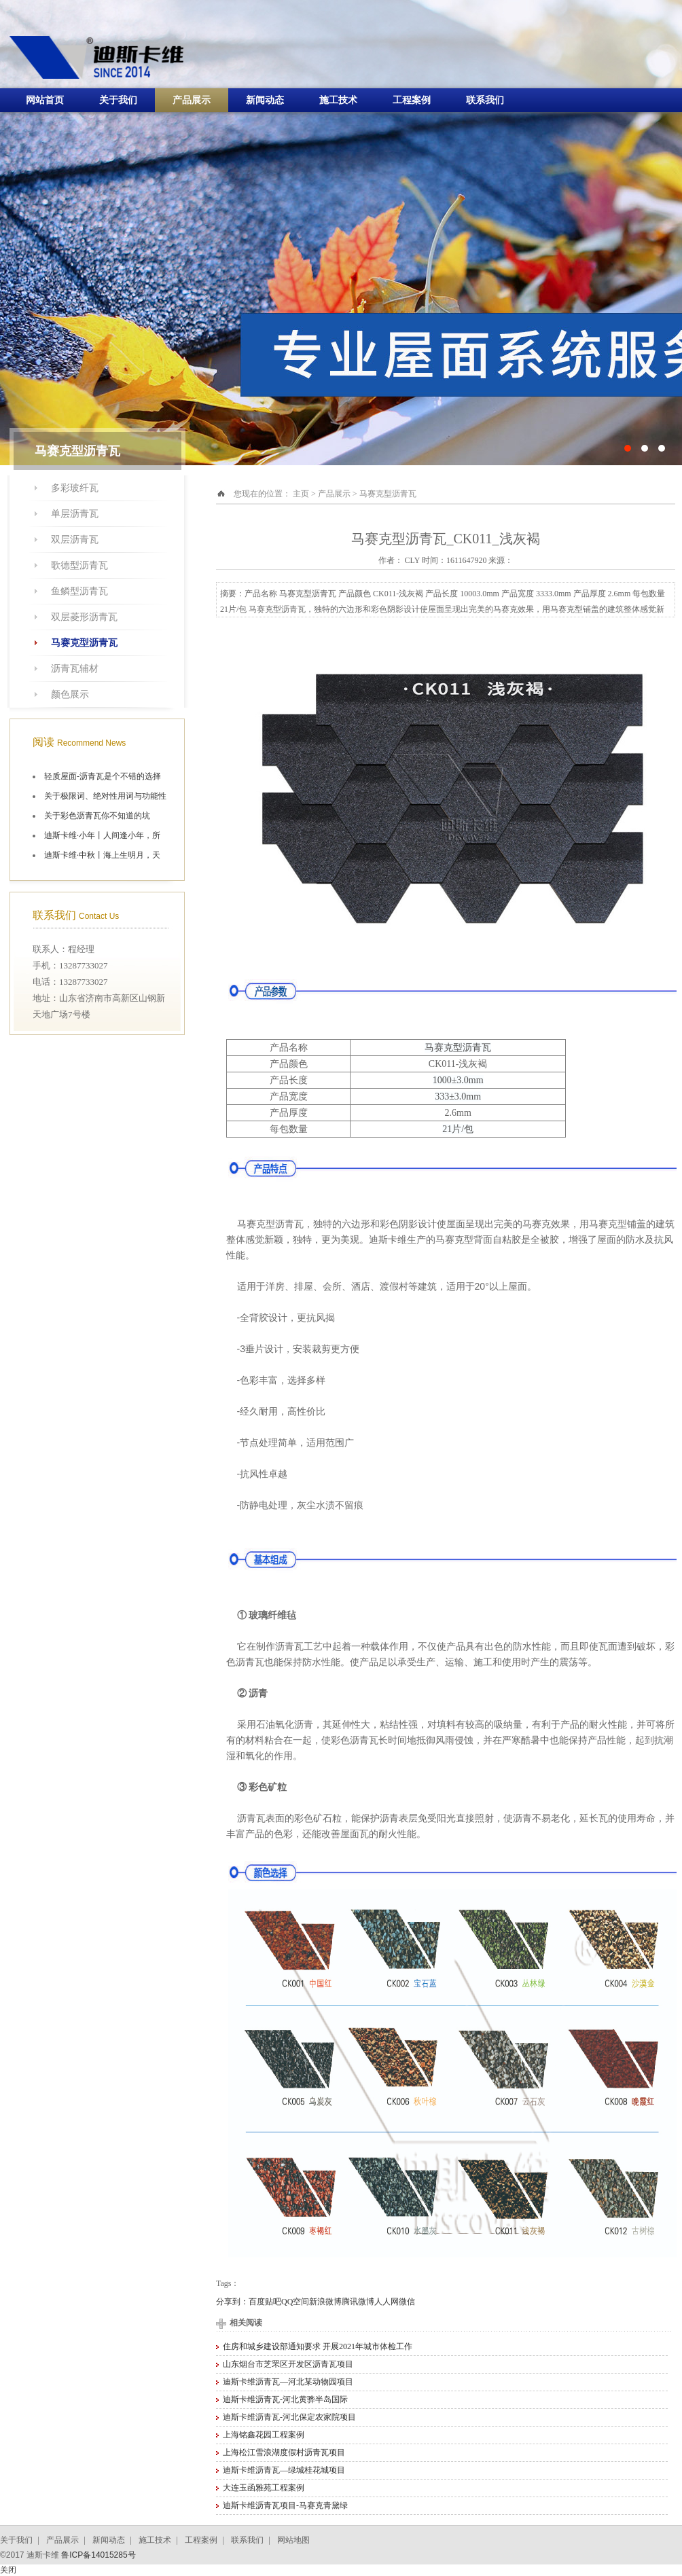 This screenshot has height=2576, width=682. Describe the element at coordinates (192, 100) in the screenshot. I see `产品展示` at that location.